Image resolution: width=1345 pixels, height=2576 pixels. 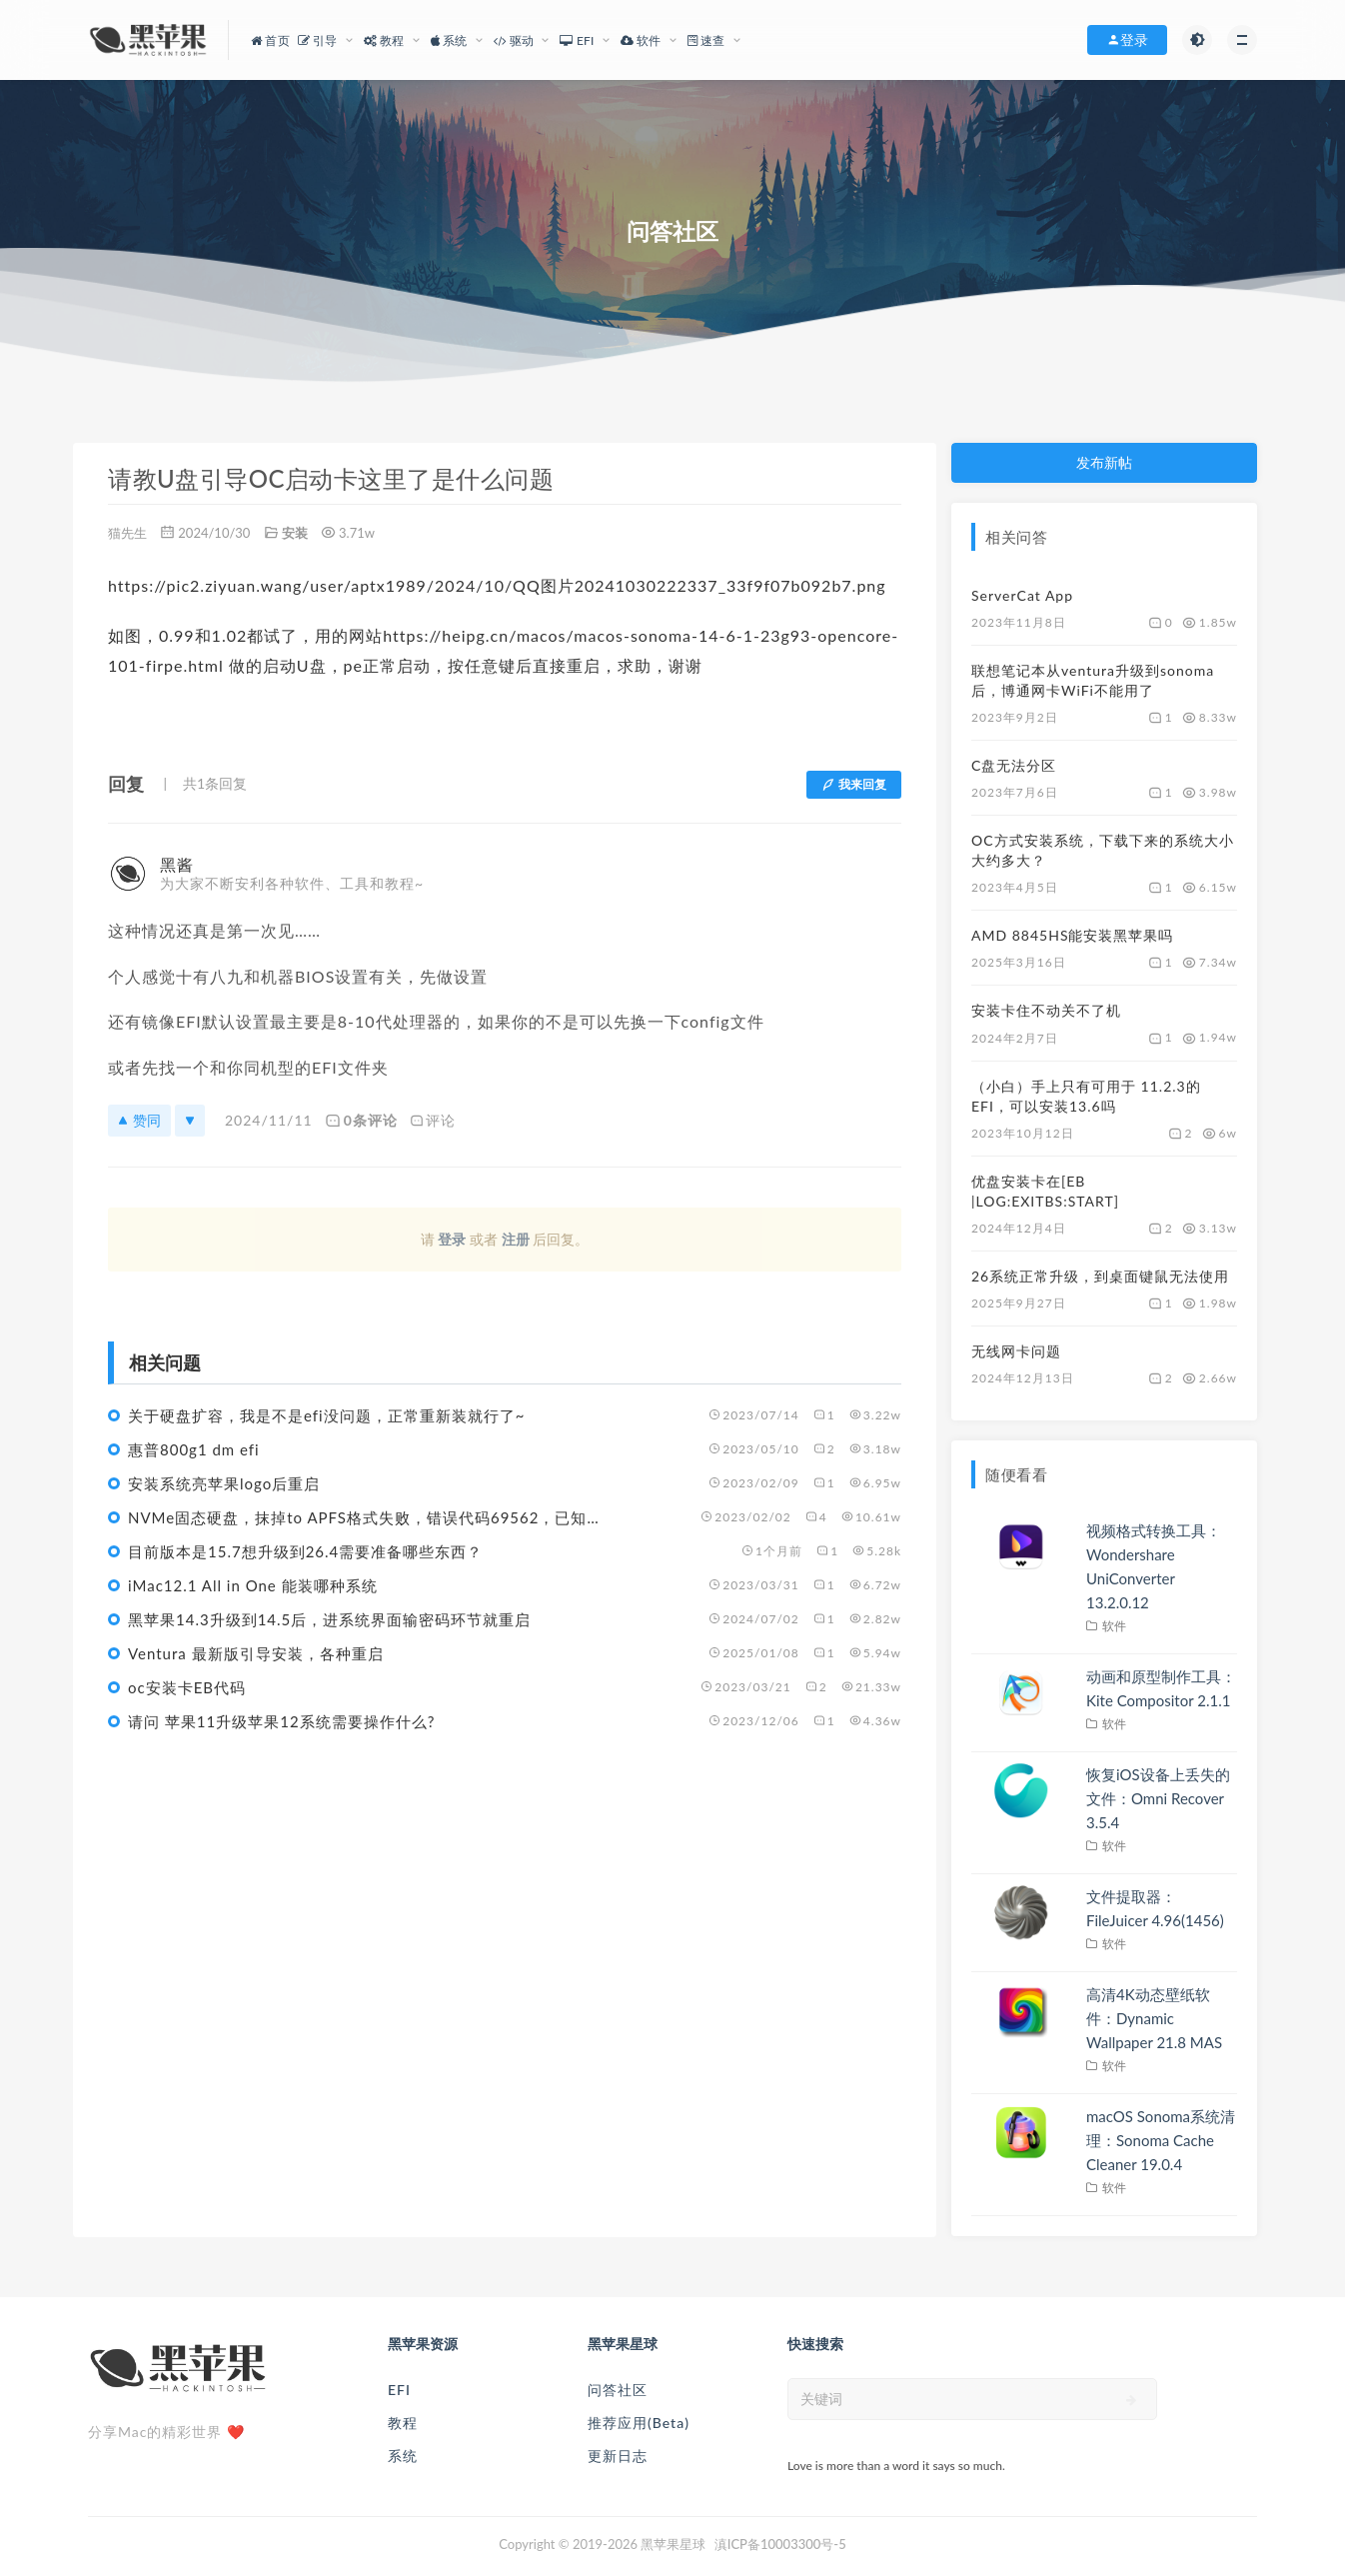 What do you see at coordinates (1100, 1276) in the screenshot?
I see `26系统正常升级，到桌面键鼠无法使用` at bounding box center [1100, 1276].